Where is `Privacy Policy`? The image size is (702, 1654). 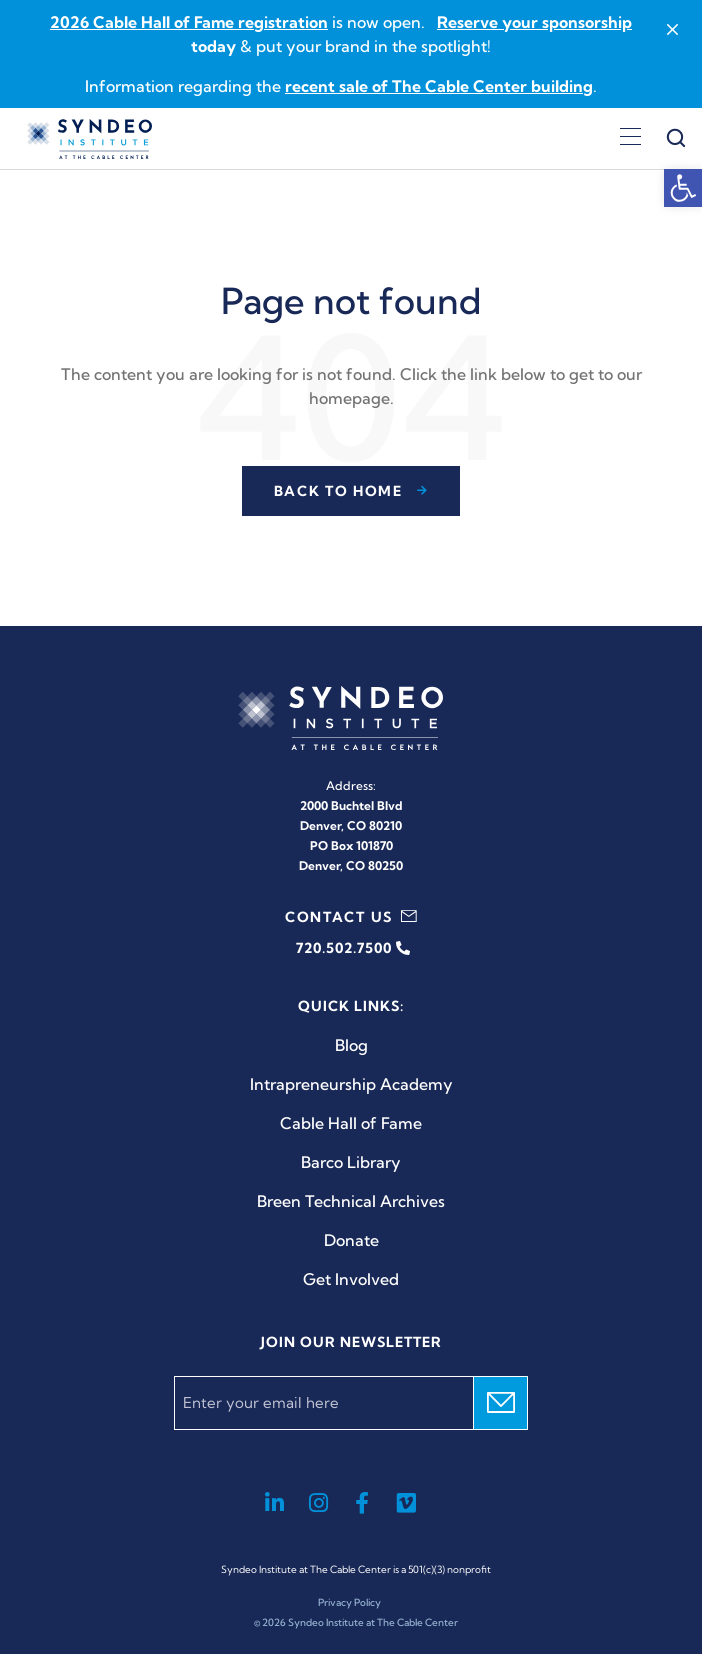 Privacy Policy is located at coordinates (349, 1602).